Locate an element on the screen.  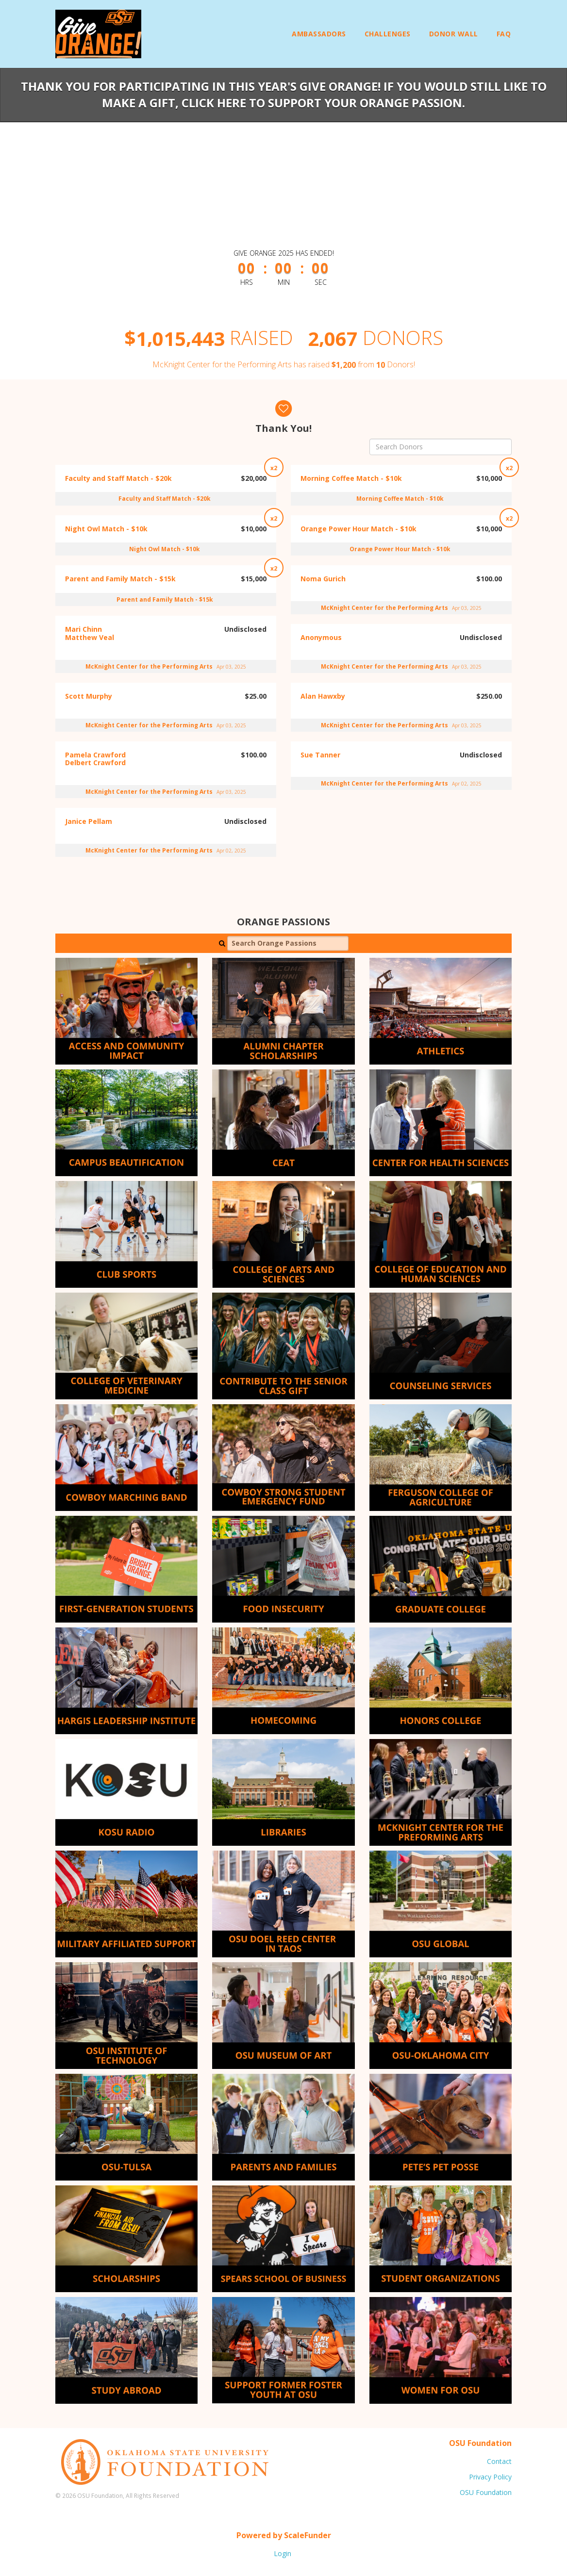
Privacy Policy is located at coordinates (490, 2476).